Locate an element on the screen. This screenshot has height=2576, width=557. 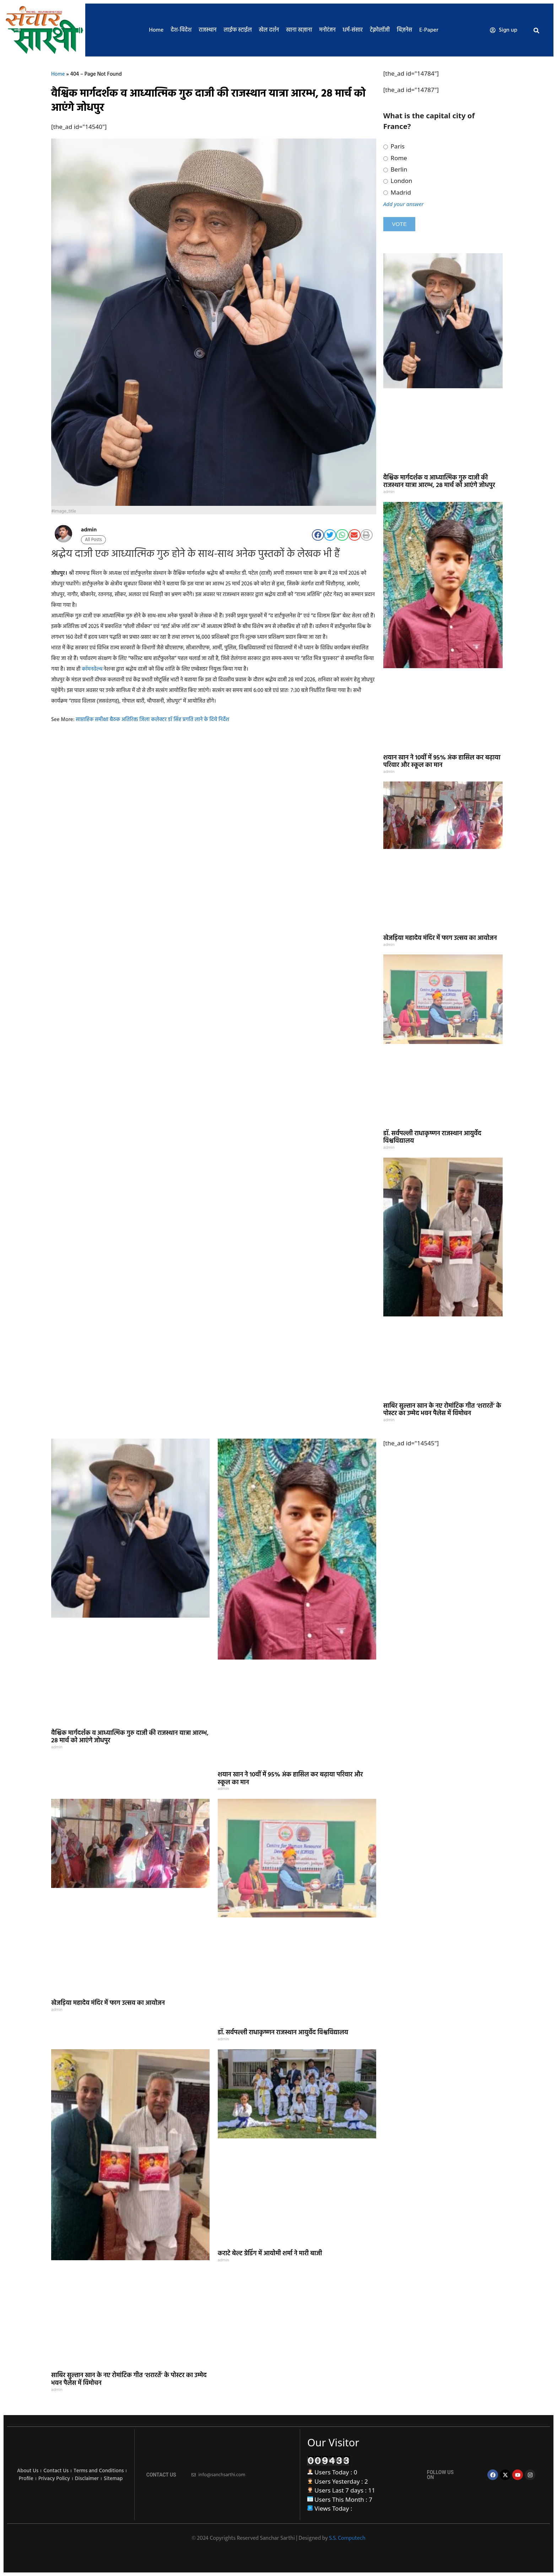
Disclaimer is located at coordinates (87, 2479).